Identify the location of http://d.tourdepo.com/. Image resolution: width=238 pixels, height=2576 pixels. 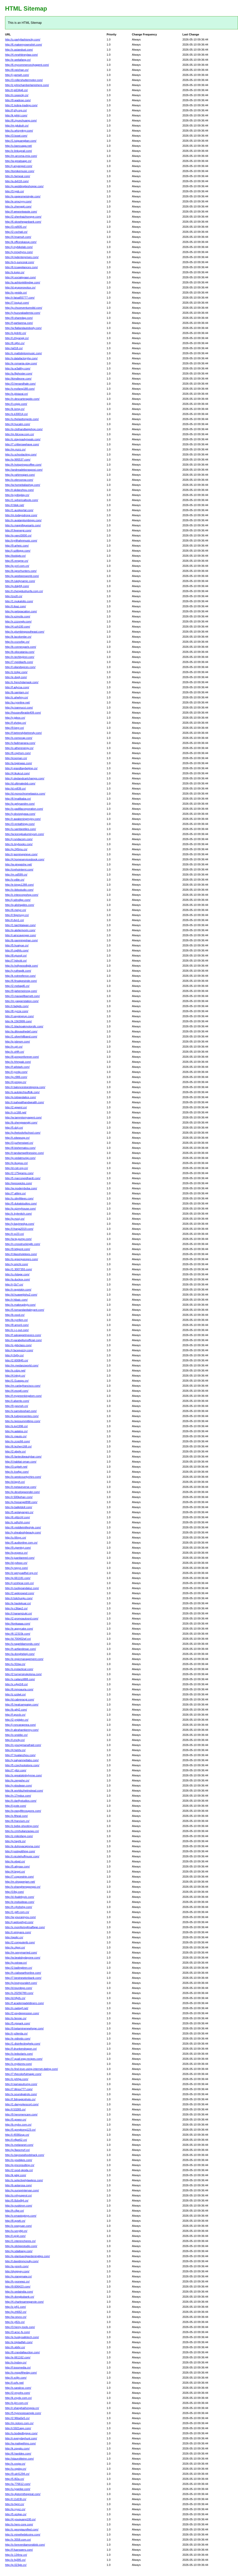
(18, 1987).